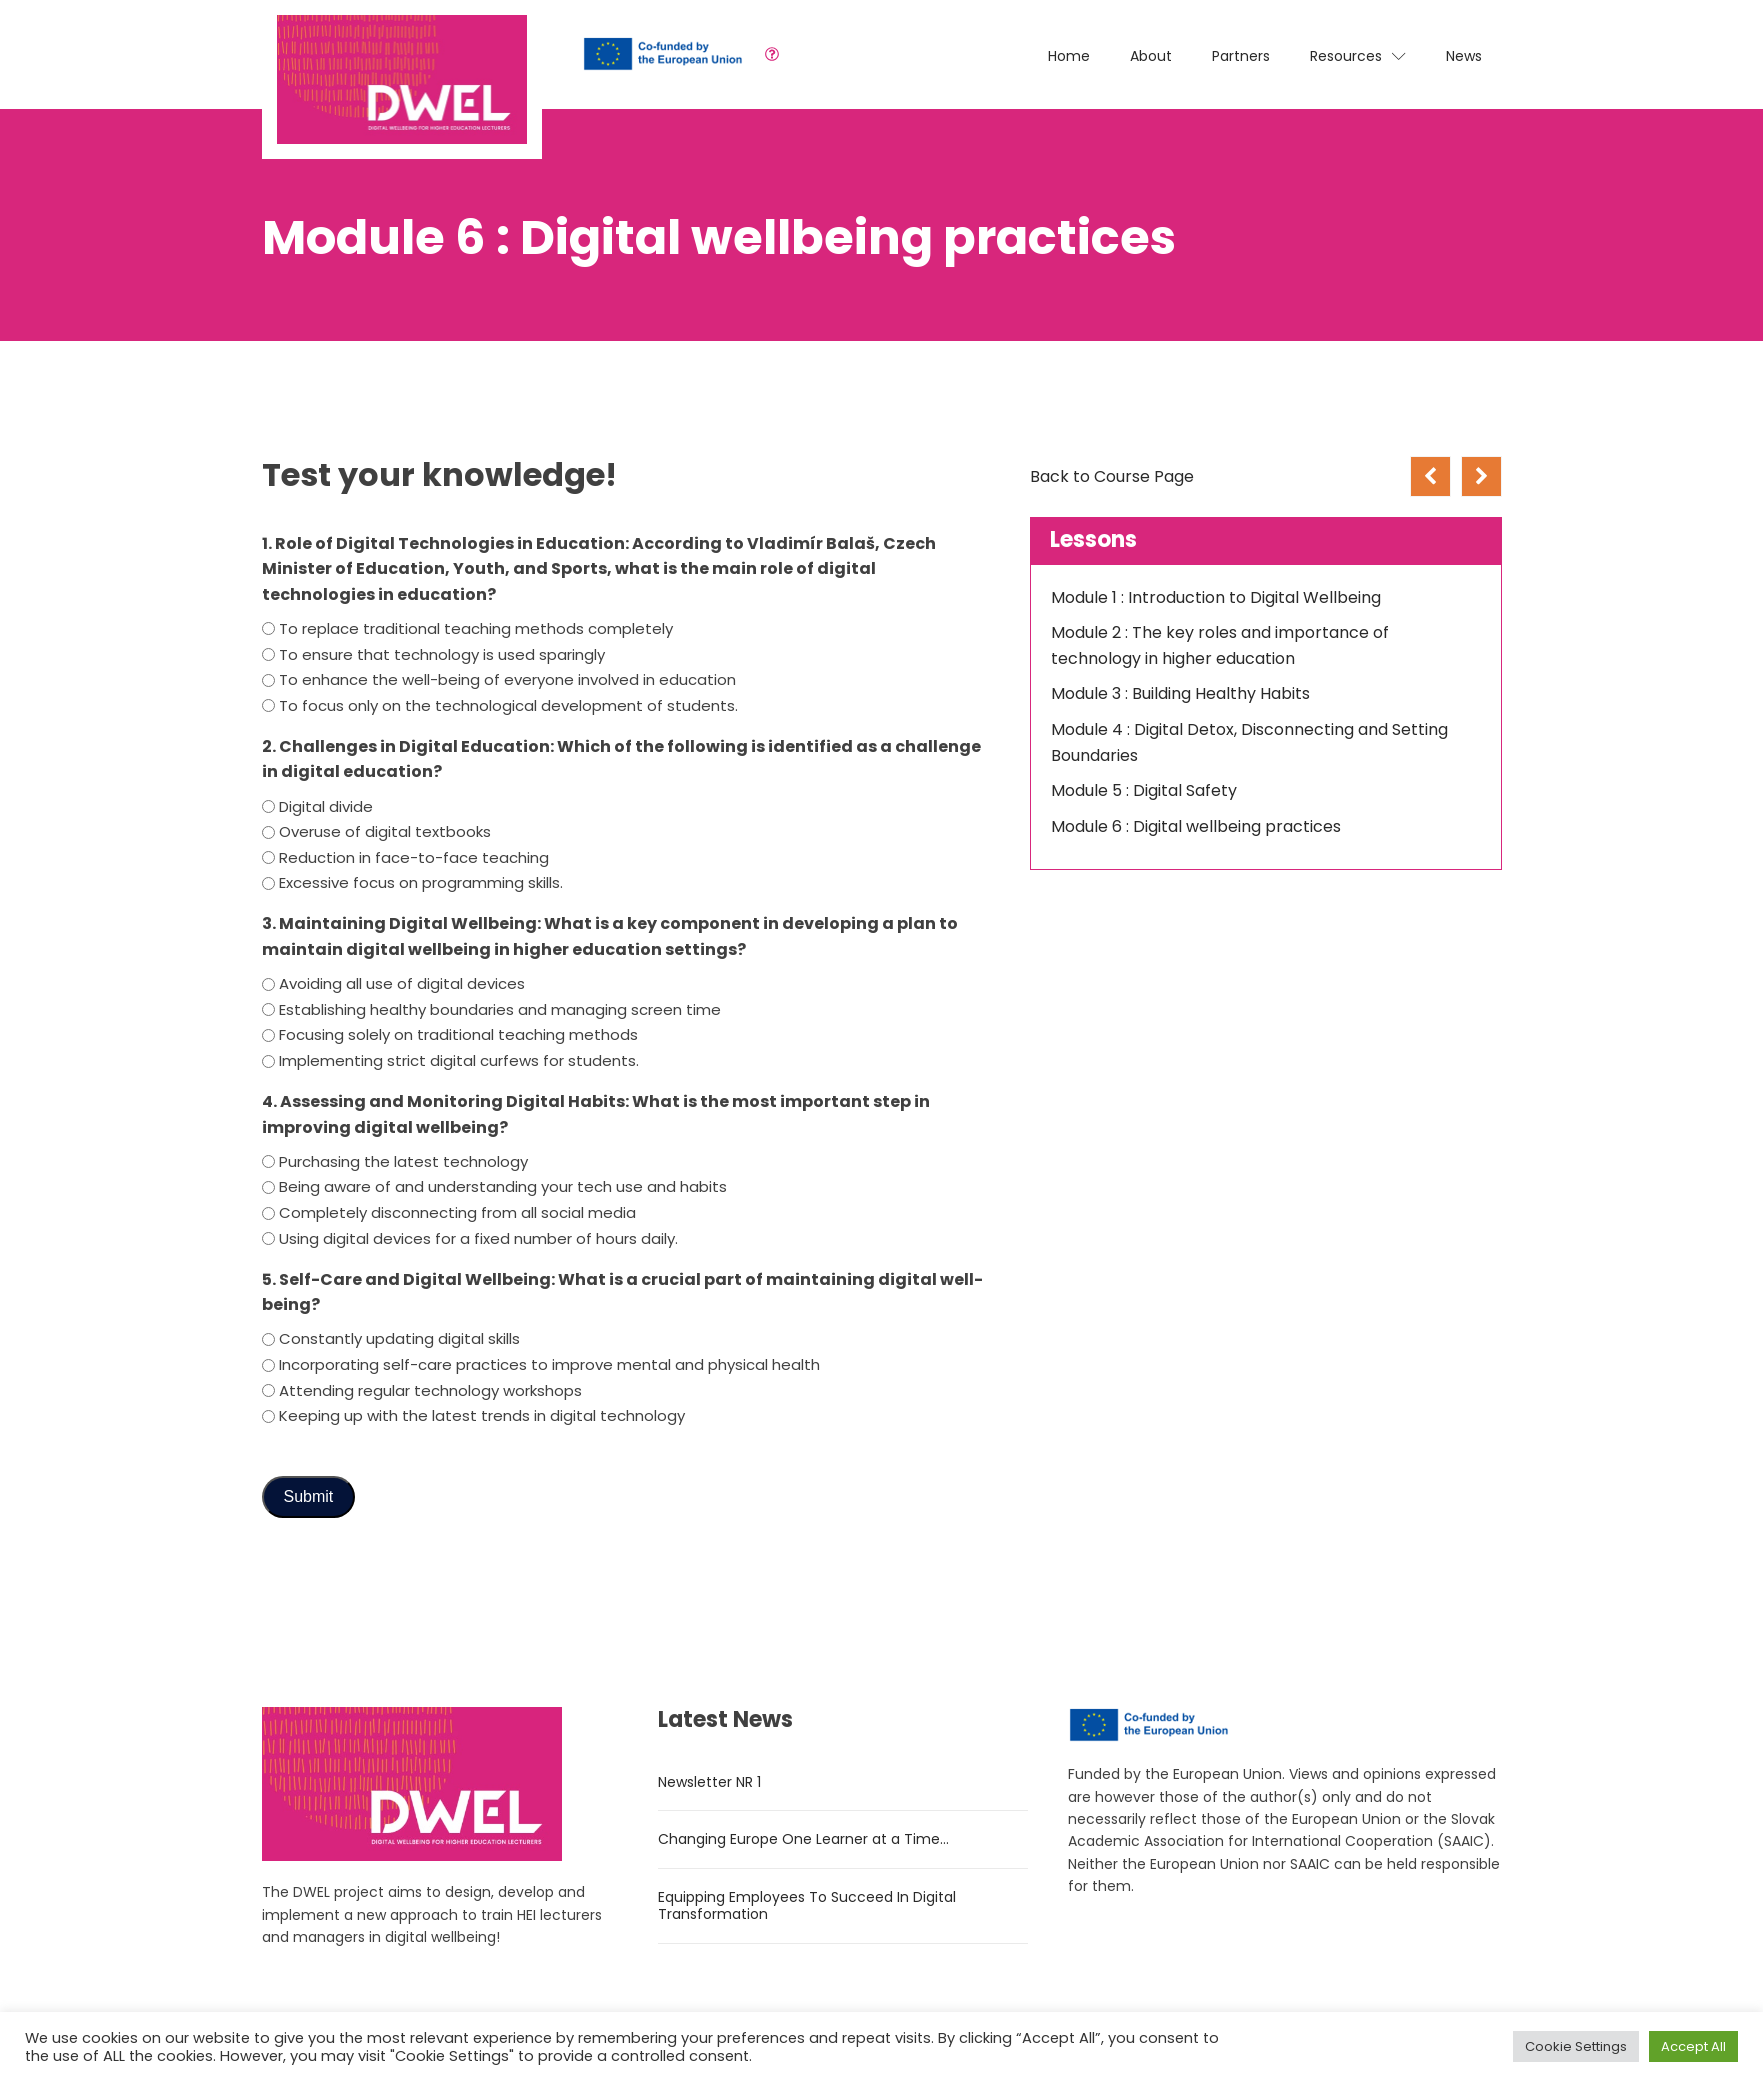 The height and width of the screenshot is (2081, 1763). Describe the element at coordinates (1241, 56) in the screenshot. I see `Partners` at that location.